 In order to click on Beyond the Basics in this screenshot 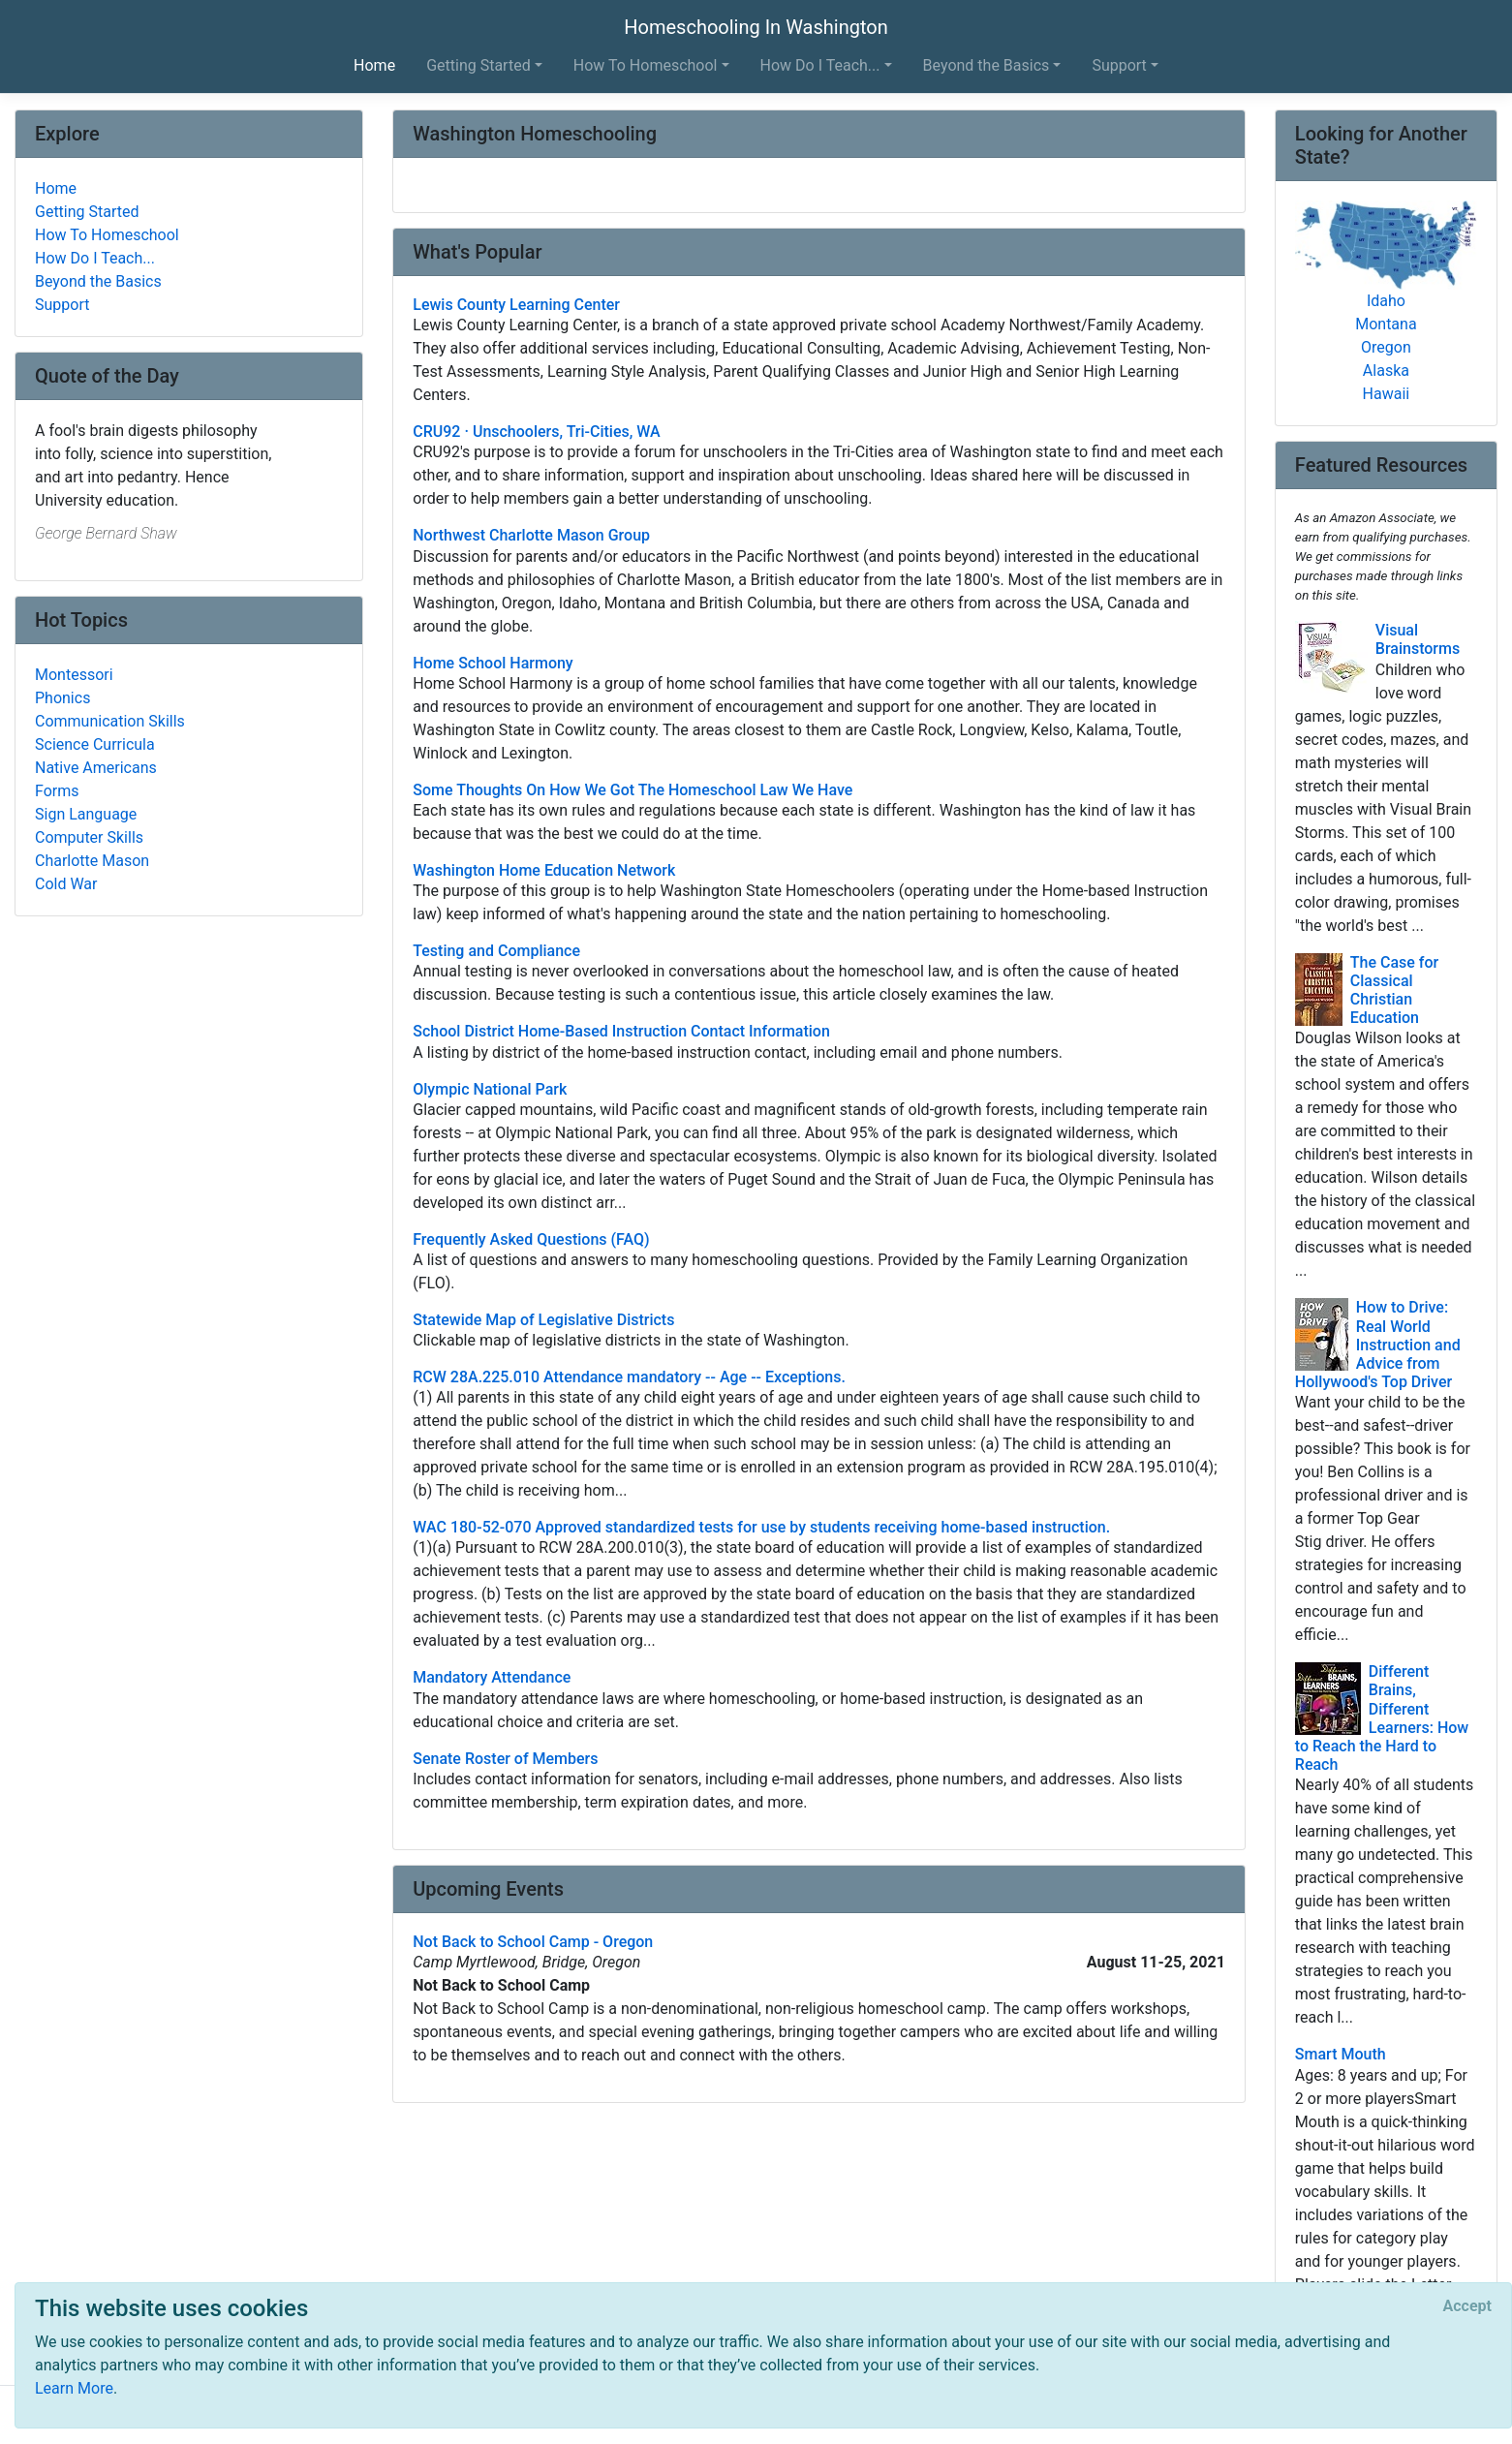, I will do `click(98, 281)`.